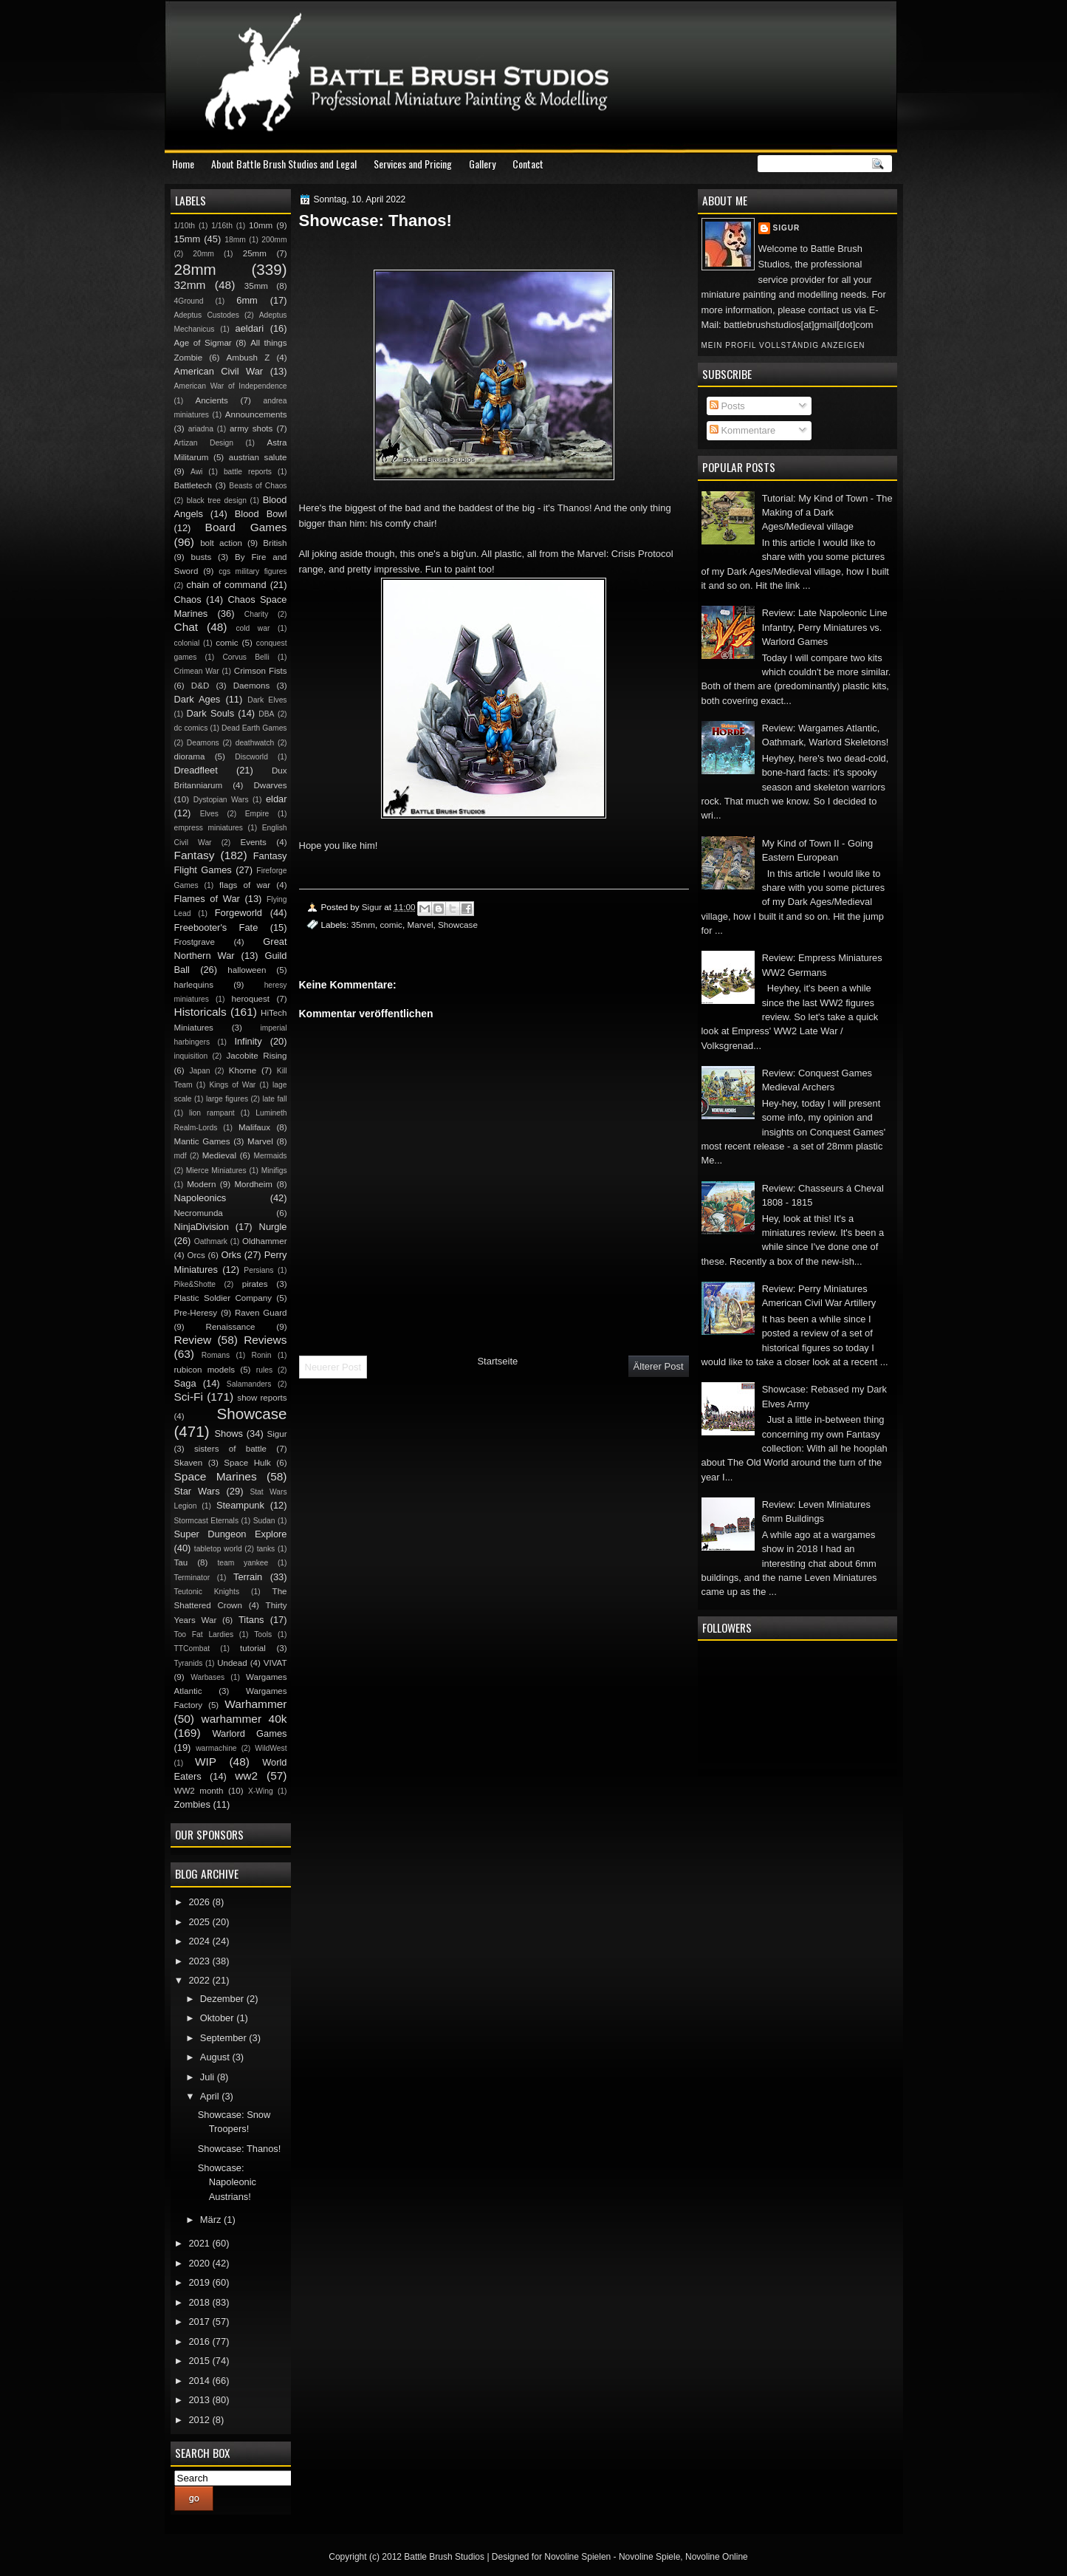 This screenshot has width=1067, height=2576. What do you see at coordinates (194, 855) in the screenshot?
I see `Fantasy` at bounding box center [194, 855].